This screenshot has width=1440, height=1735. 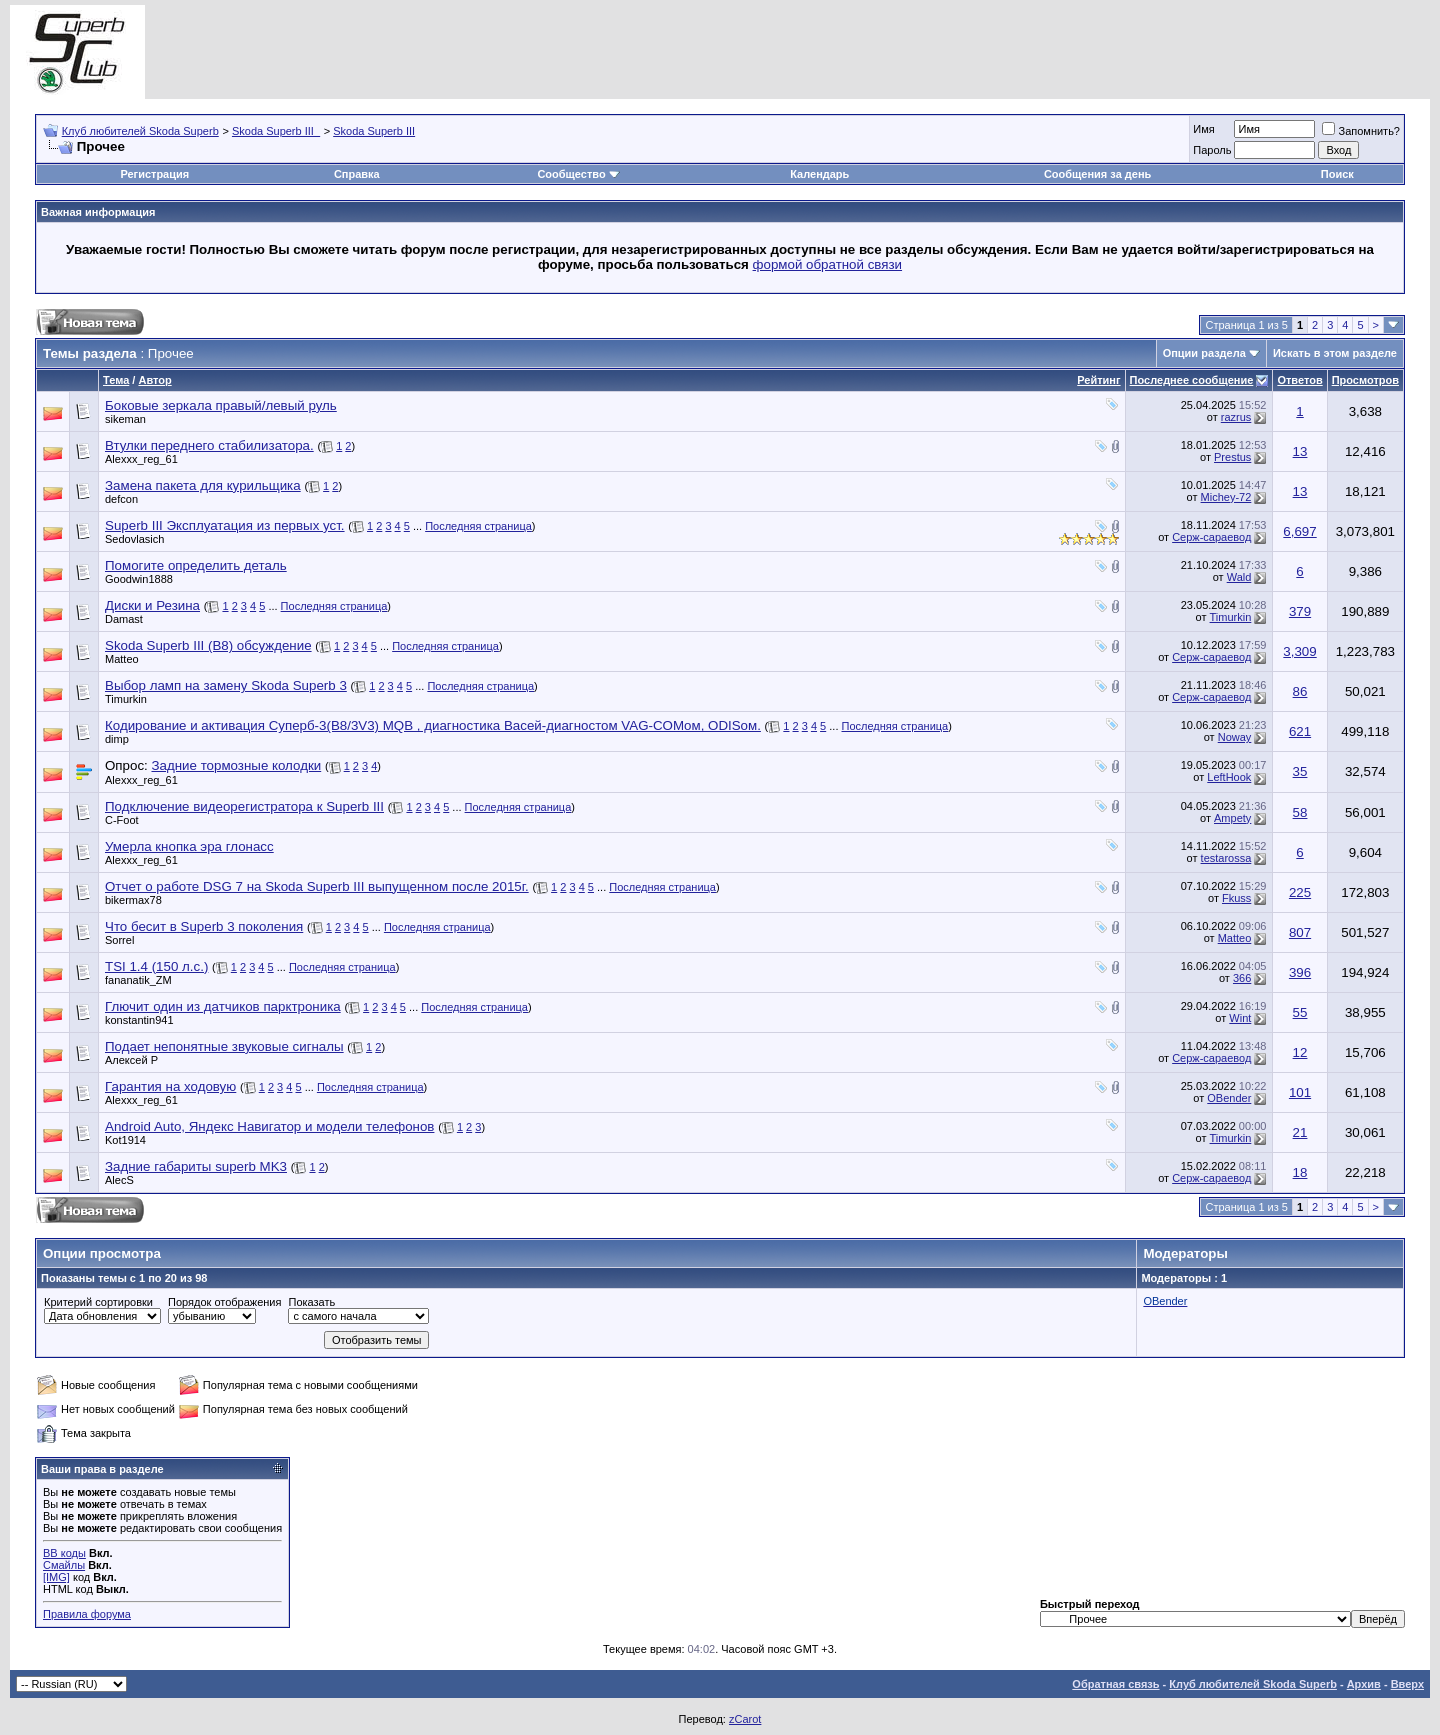 I want to click on Замена пакета для курильщика, so click(x=203, y=485).